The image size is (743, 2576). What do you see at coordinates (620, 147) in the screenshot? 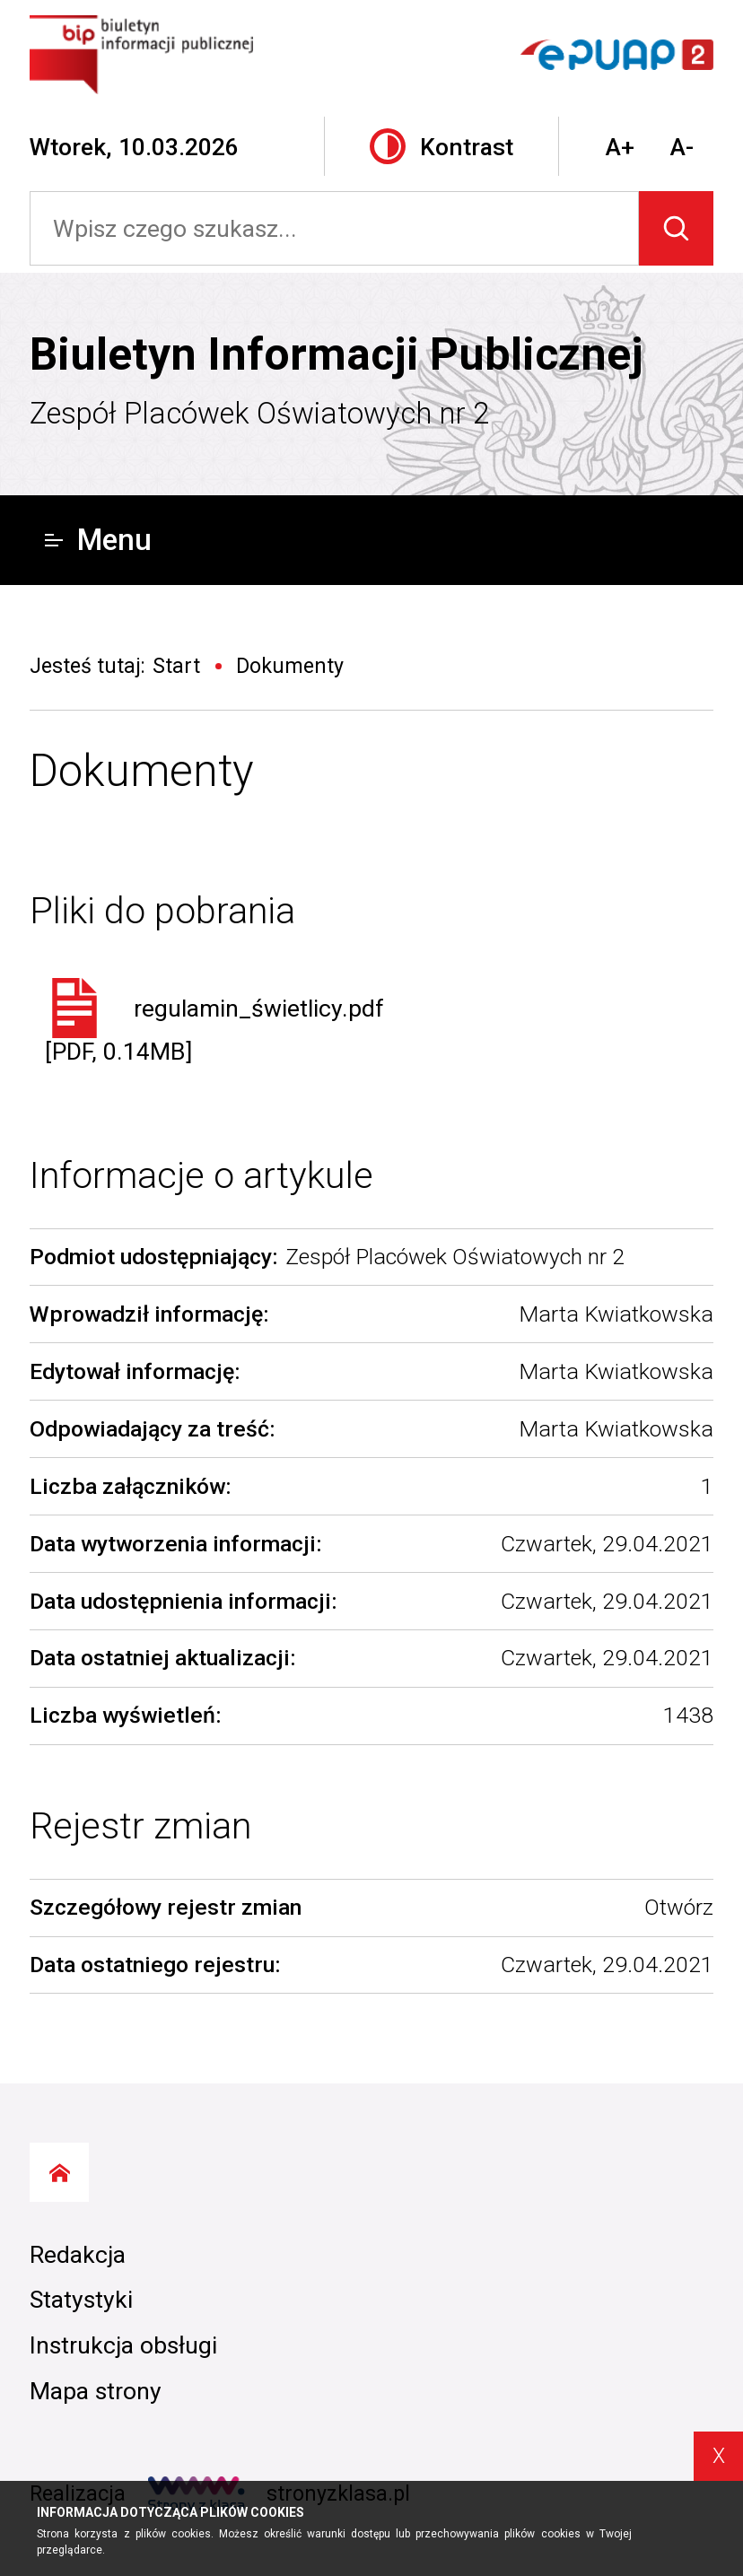
I see `A+` at bounding box center [620, 147].